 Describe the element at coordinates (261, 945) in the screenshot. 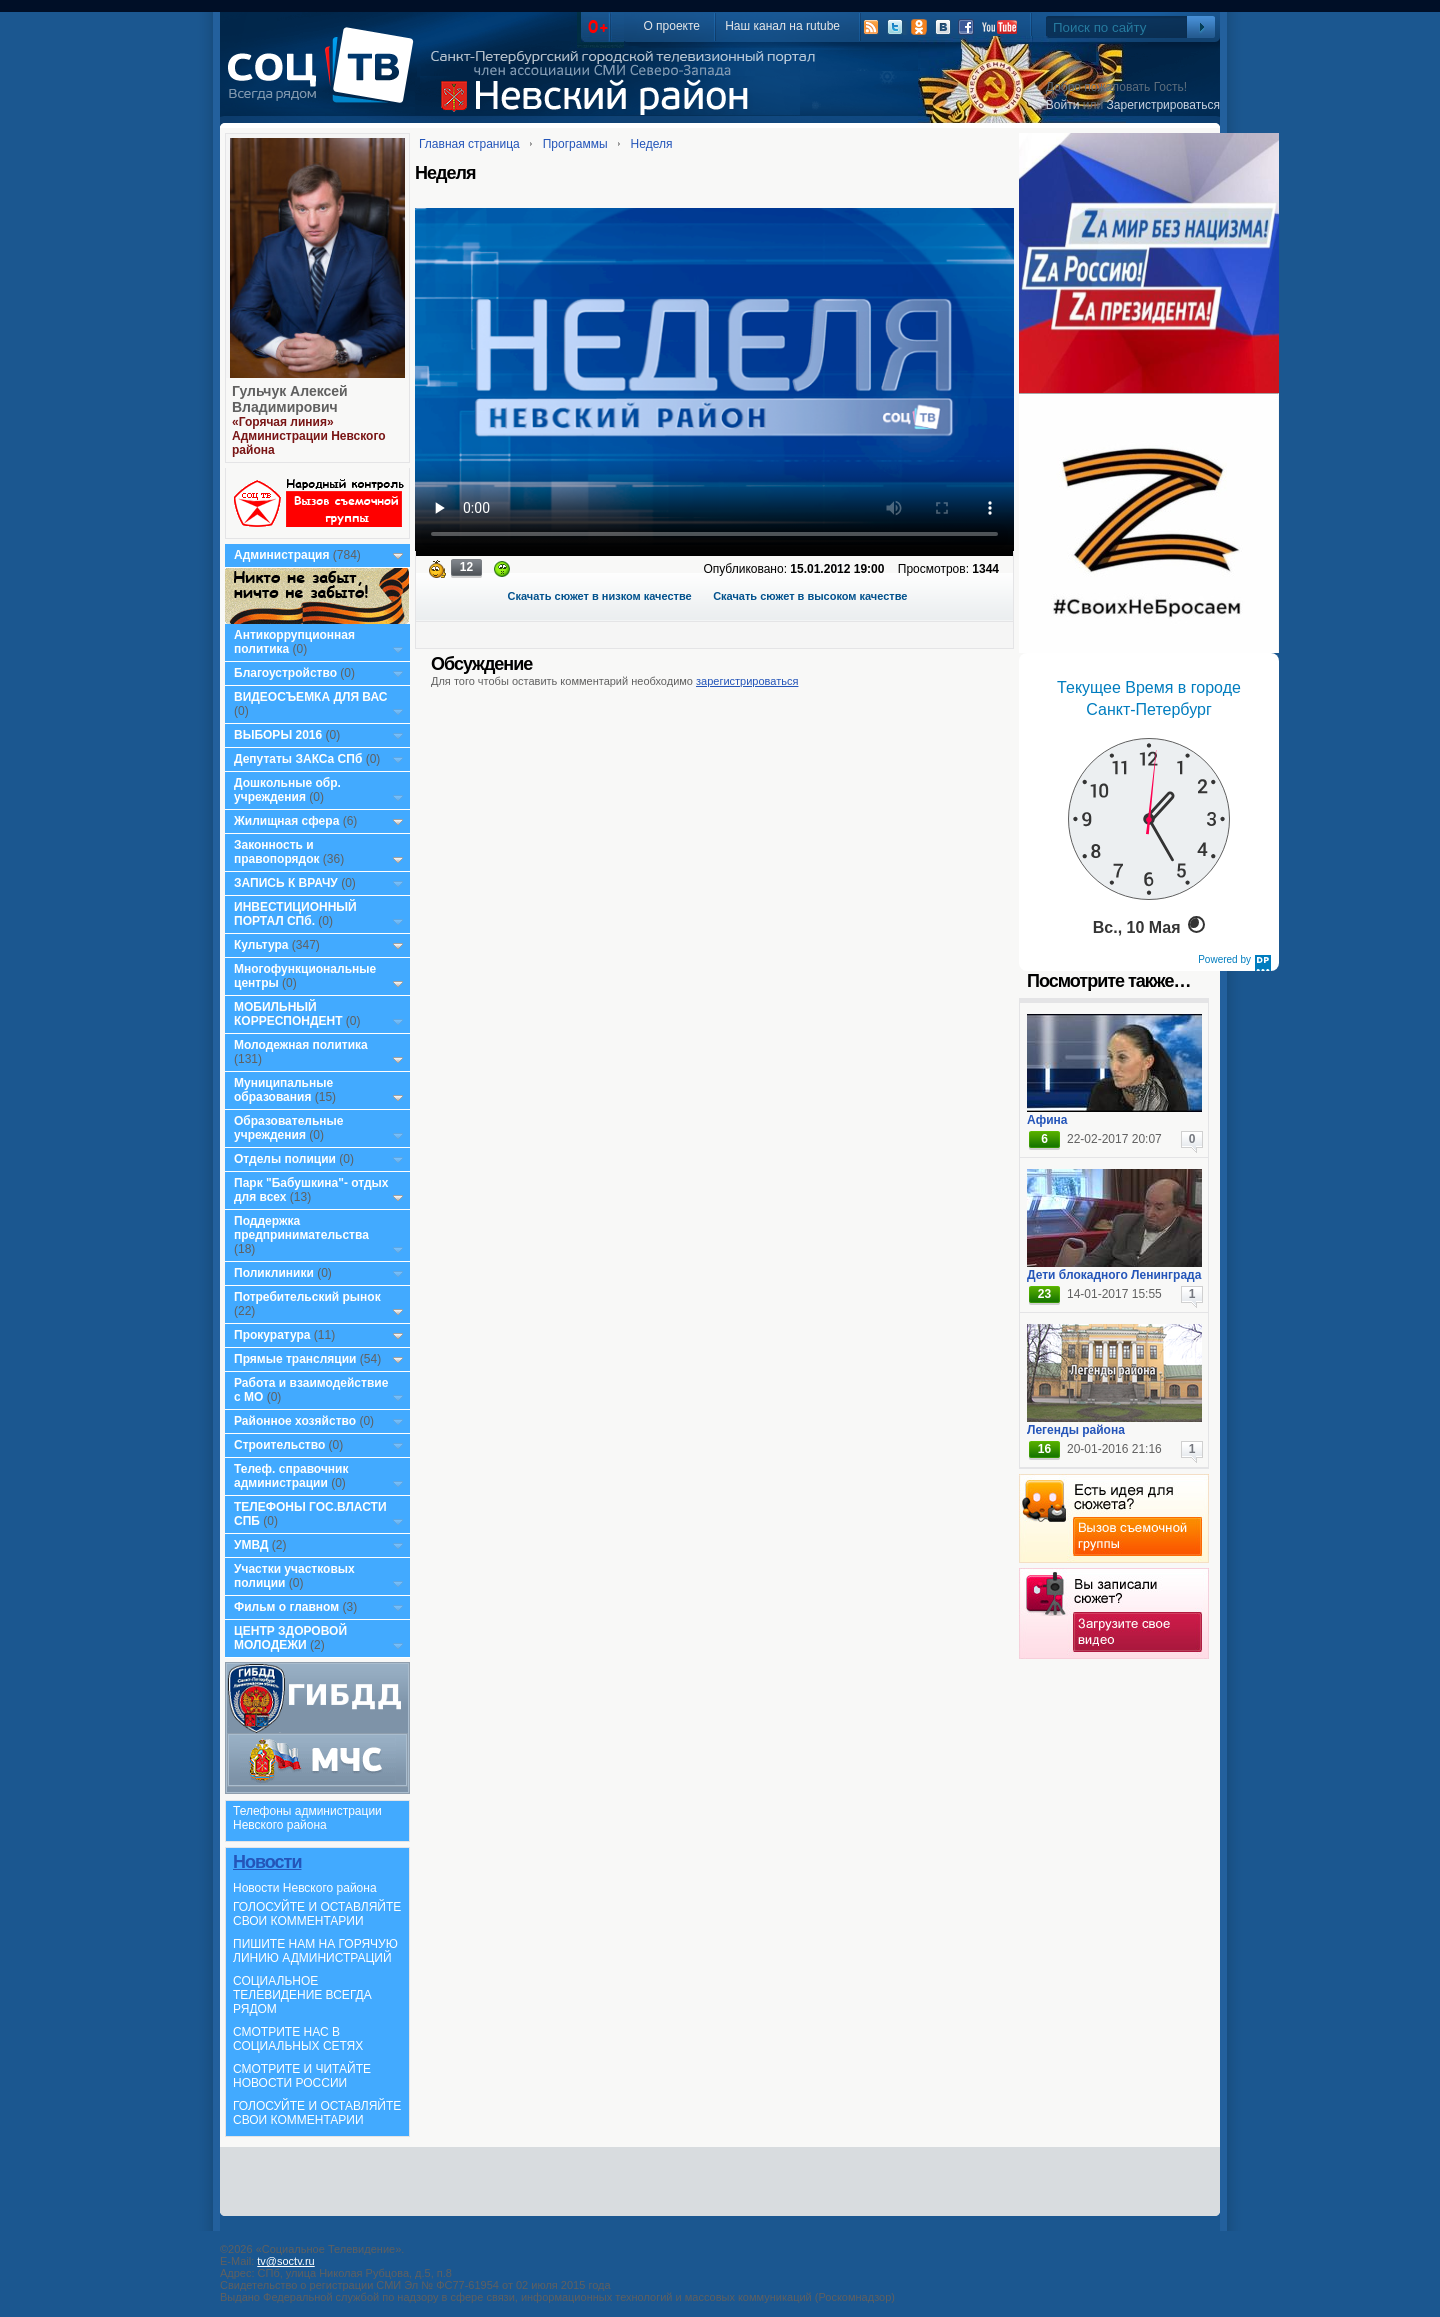

I see `Культура` at that location.